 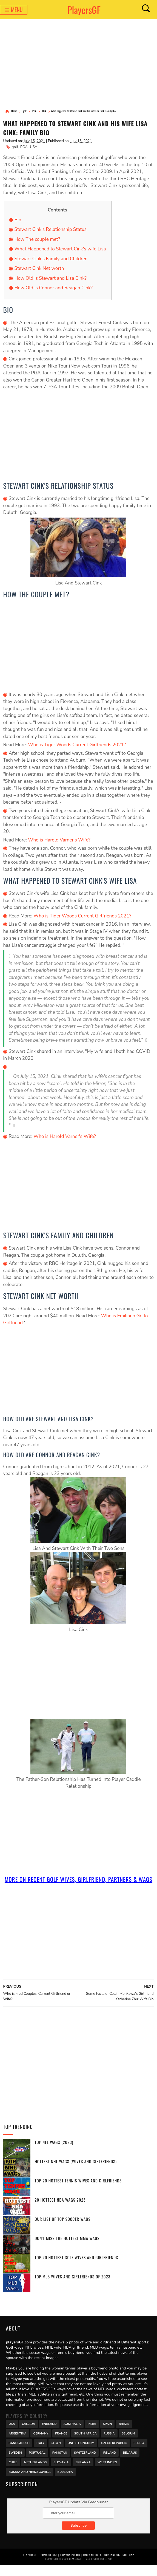 I want to click on Terms of Use, so click(x=48, y=2566).